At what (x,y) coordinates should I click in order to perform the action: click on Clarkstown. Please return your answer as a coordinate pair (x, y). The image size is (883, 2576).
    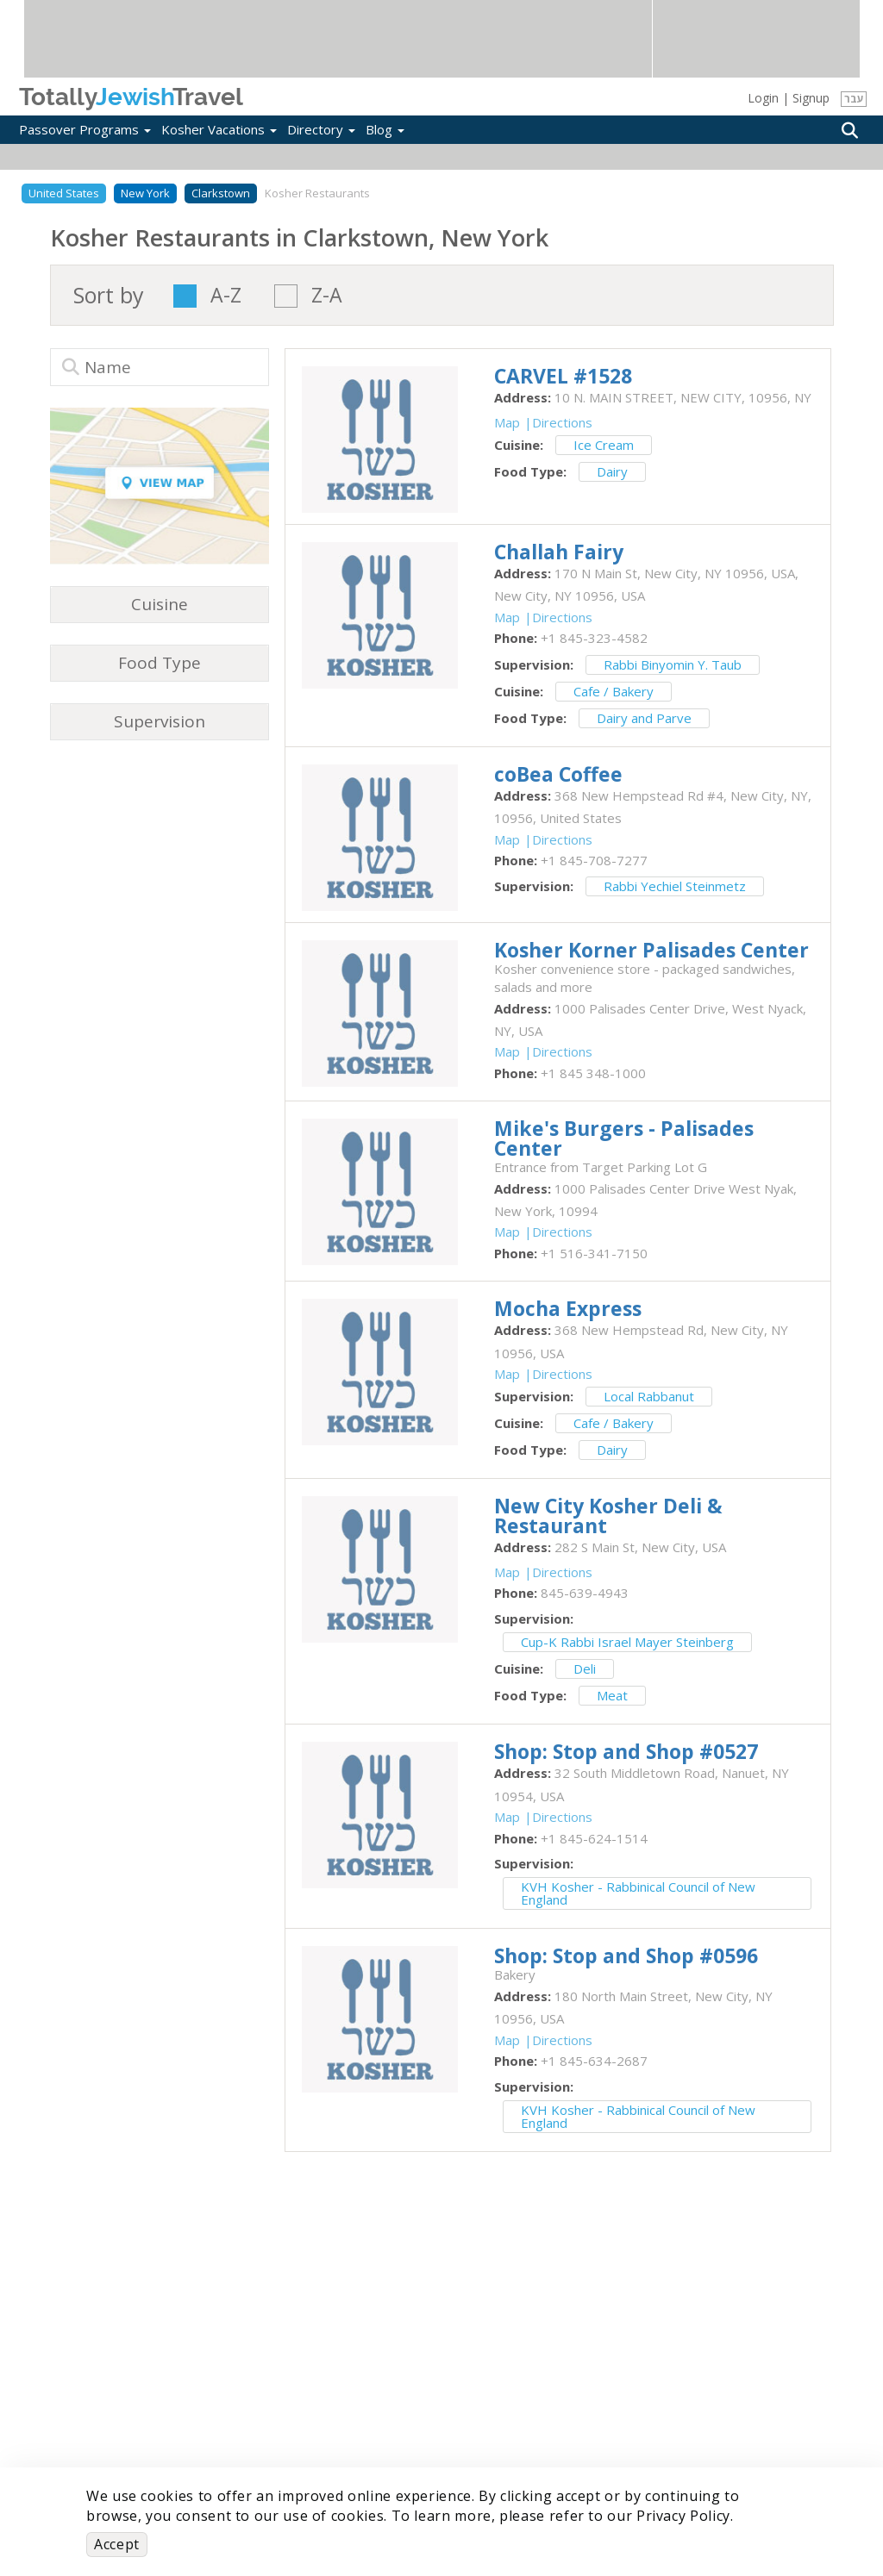
    Looking at the image, I should click on (220, 193).